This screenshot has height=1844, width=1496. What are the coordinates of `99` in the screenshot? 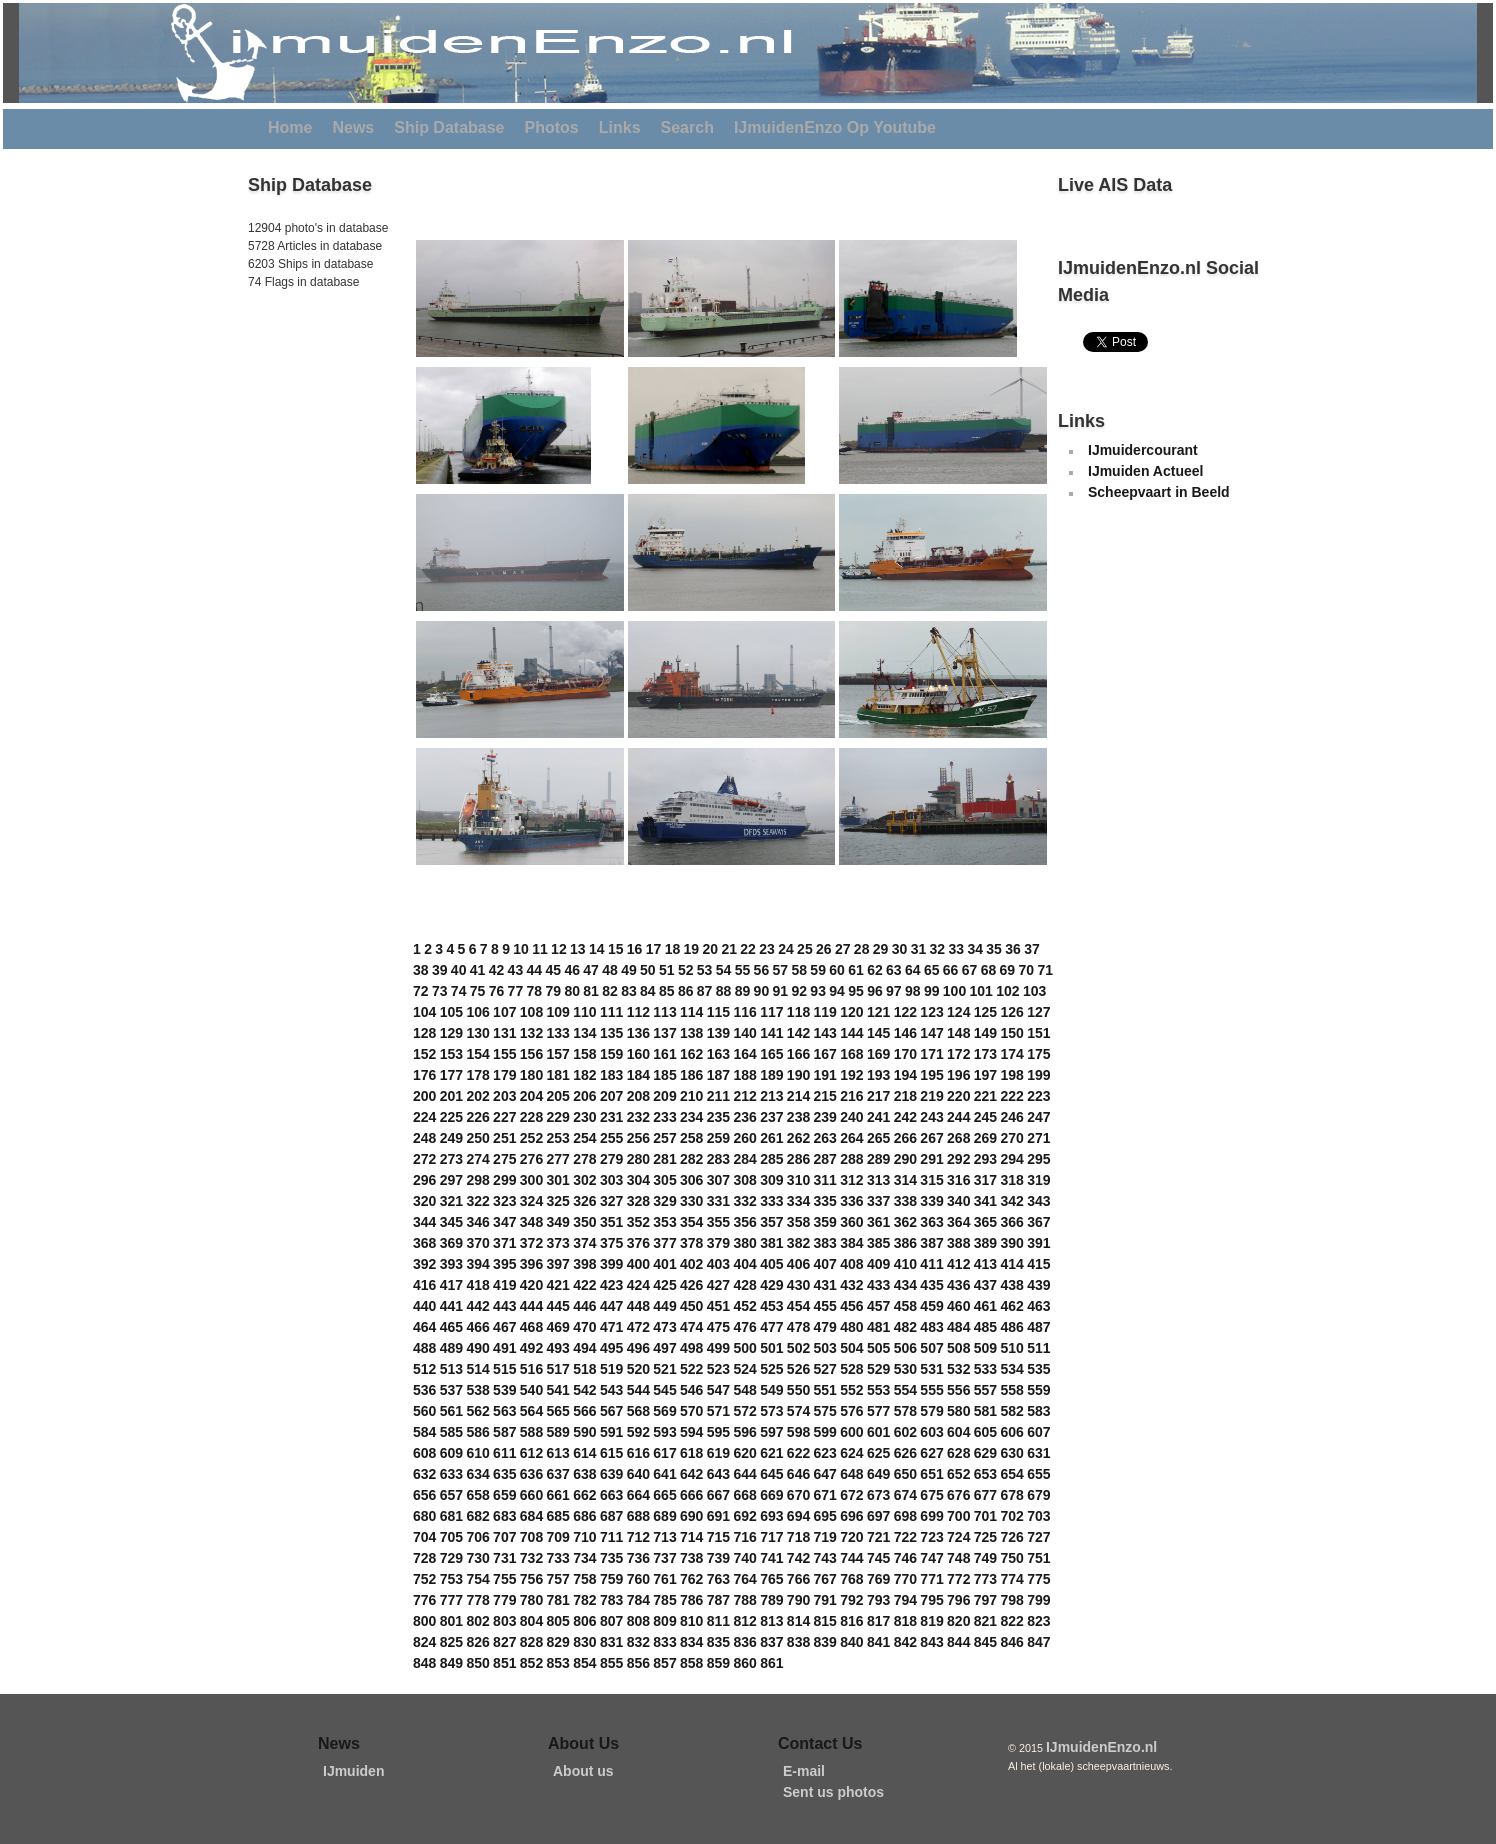 It's located at (932, 991).